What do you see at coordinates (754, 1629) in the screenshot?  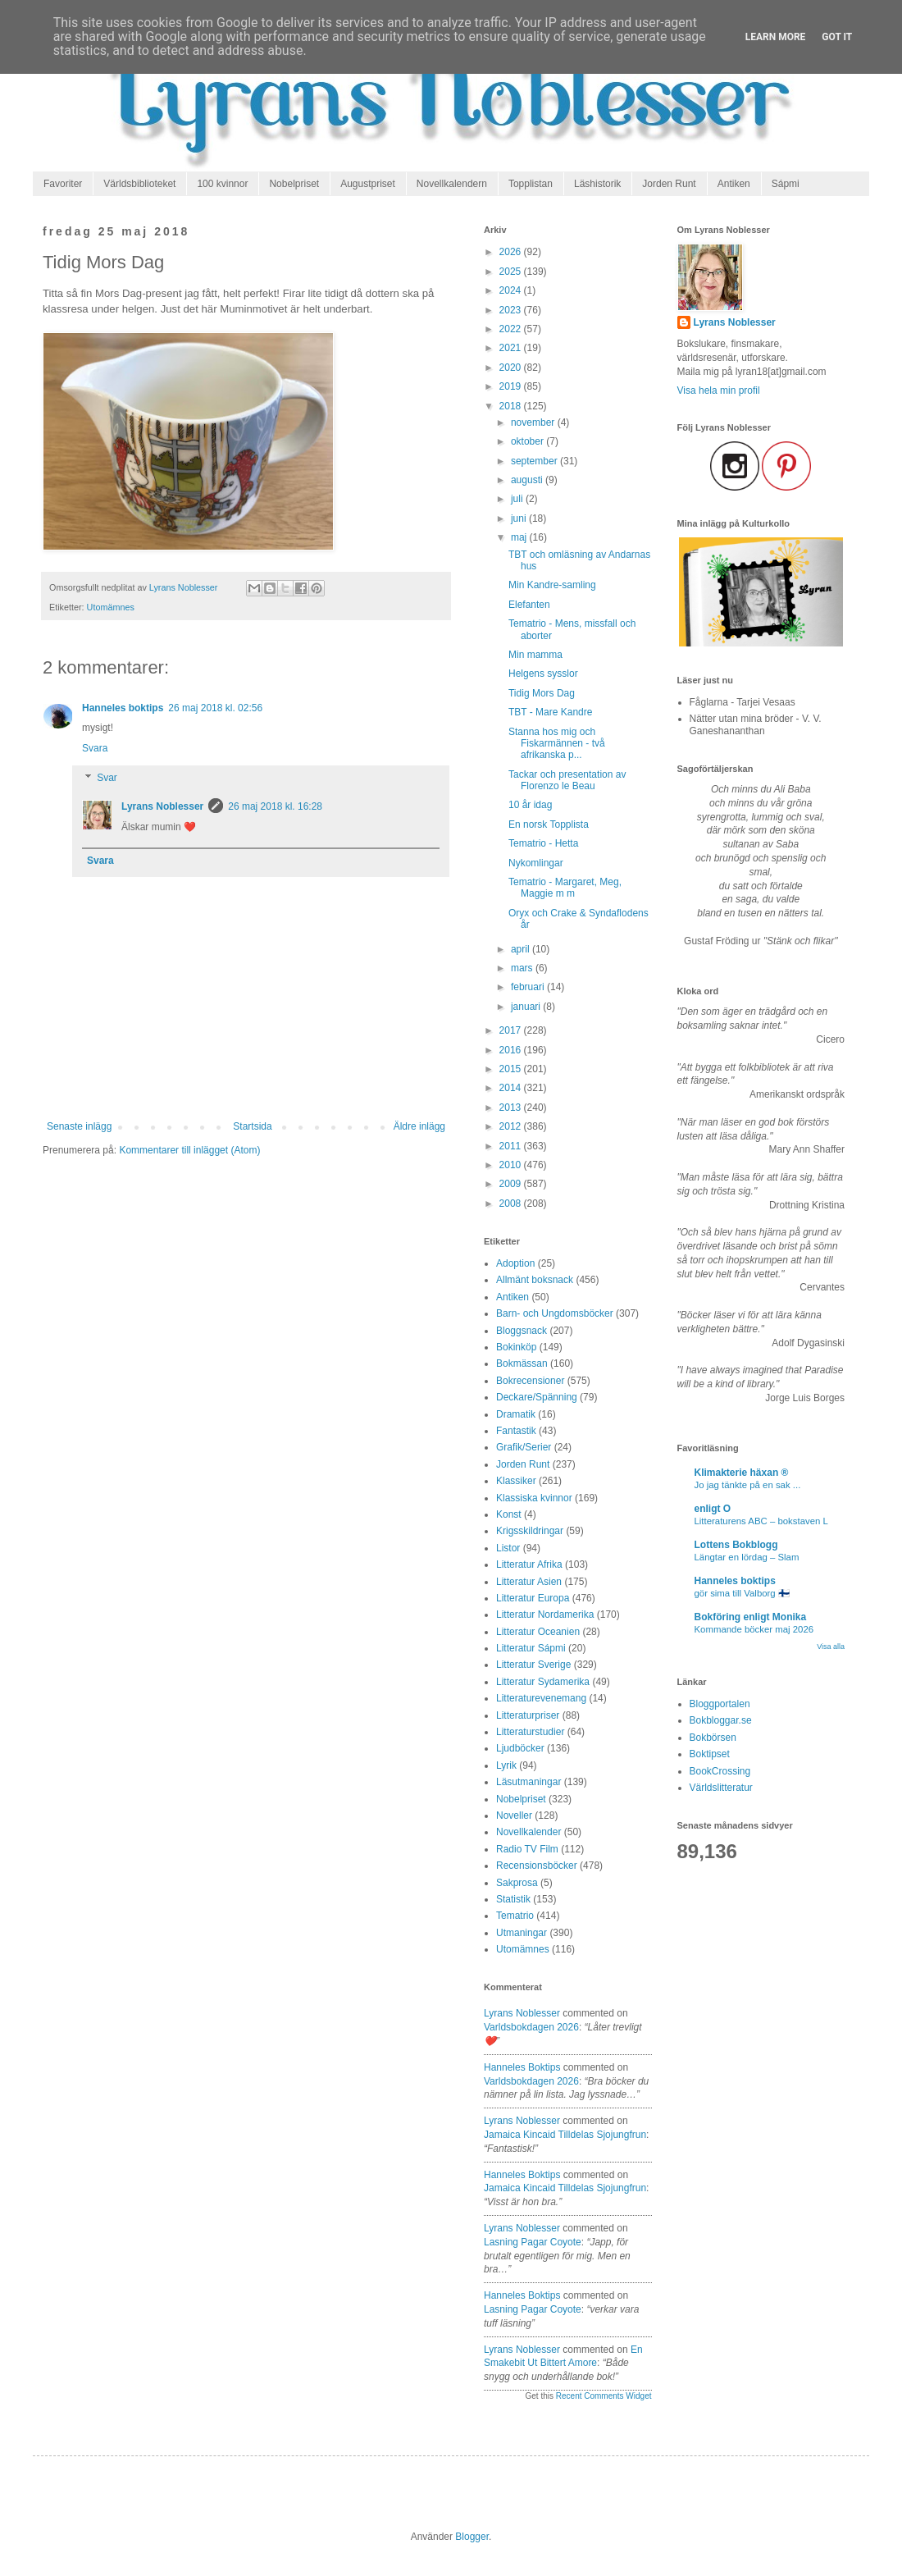 I see `Kommande böcker maj 2026` at bounding box center [754, 1629].